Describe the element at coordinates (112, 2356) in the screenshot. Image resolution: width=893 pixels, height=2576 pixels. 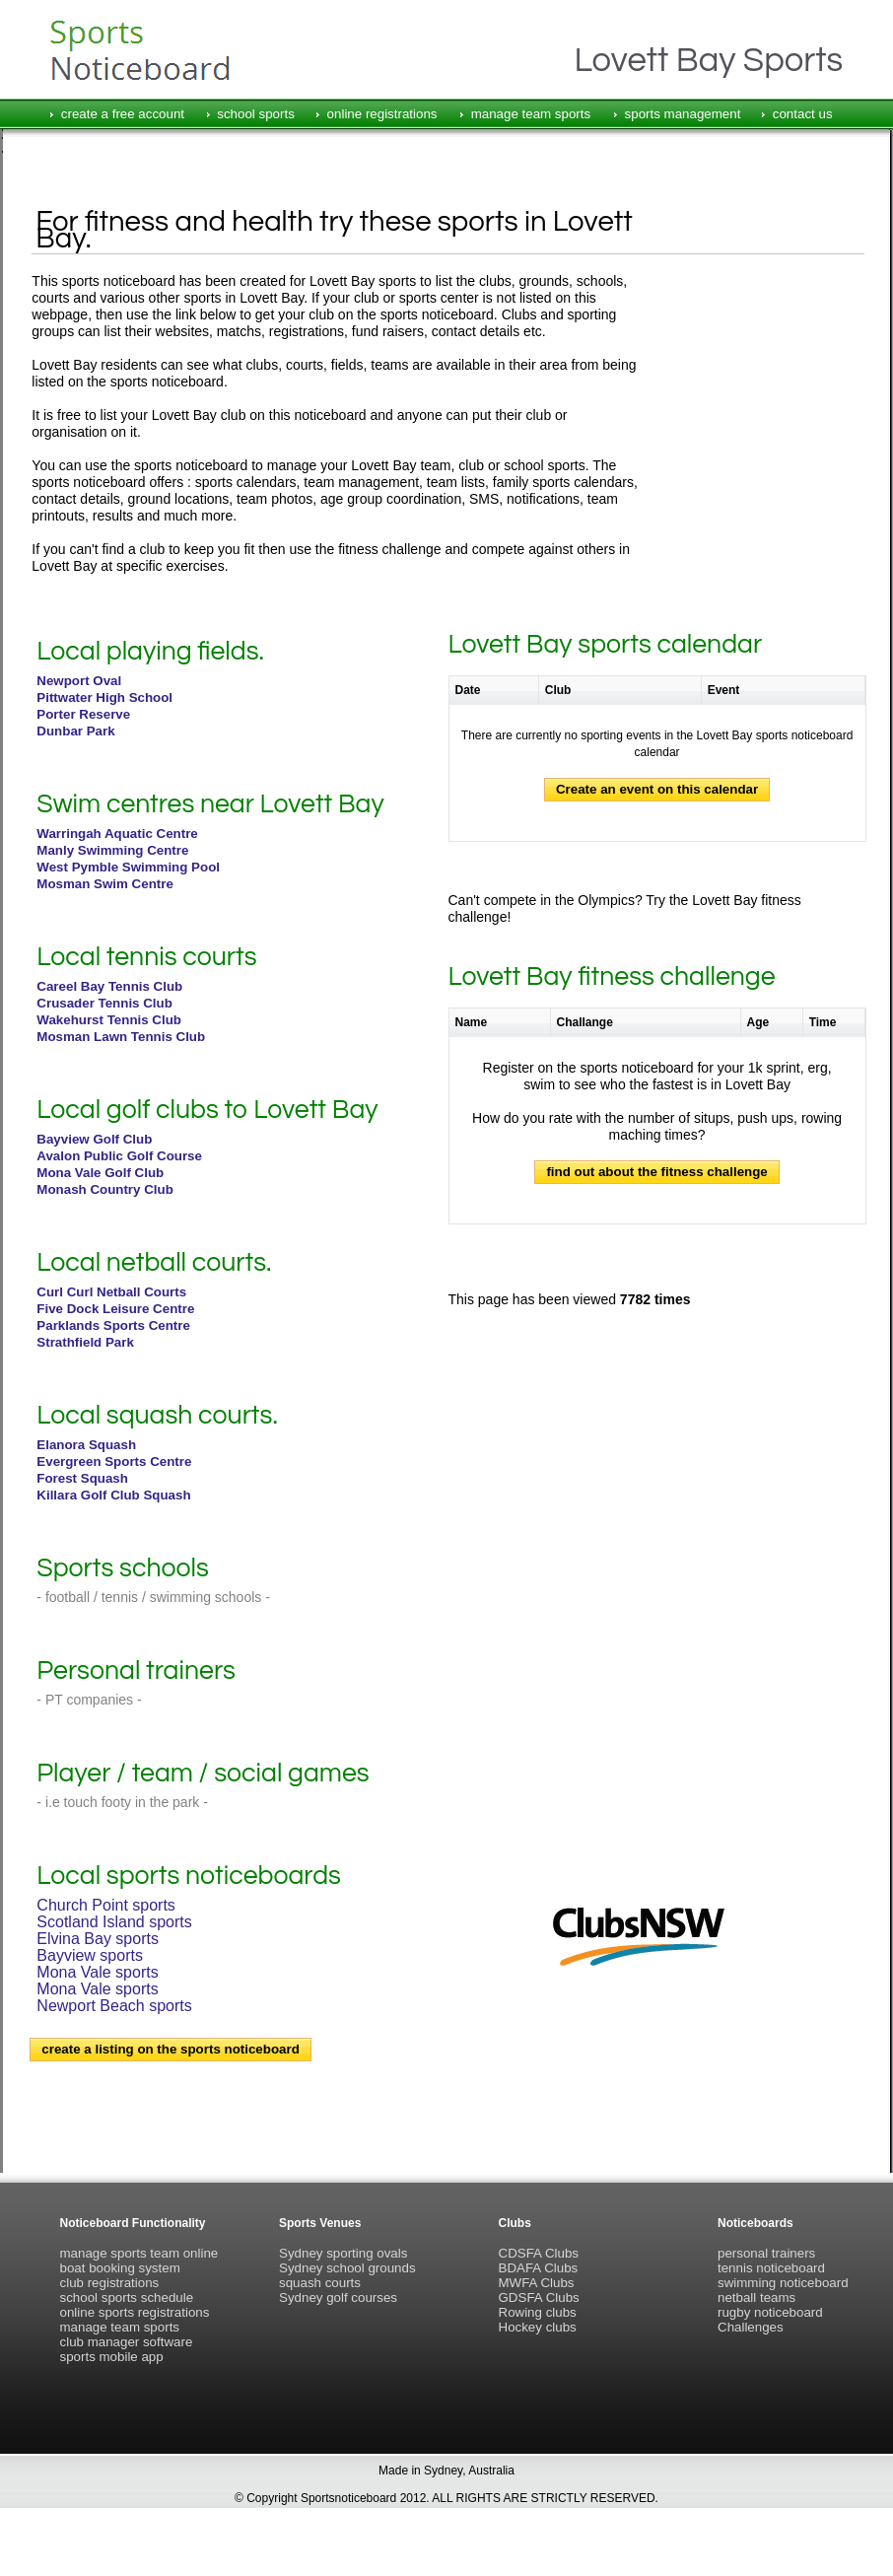
I see `sports mobile app` at that location.